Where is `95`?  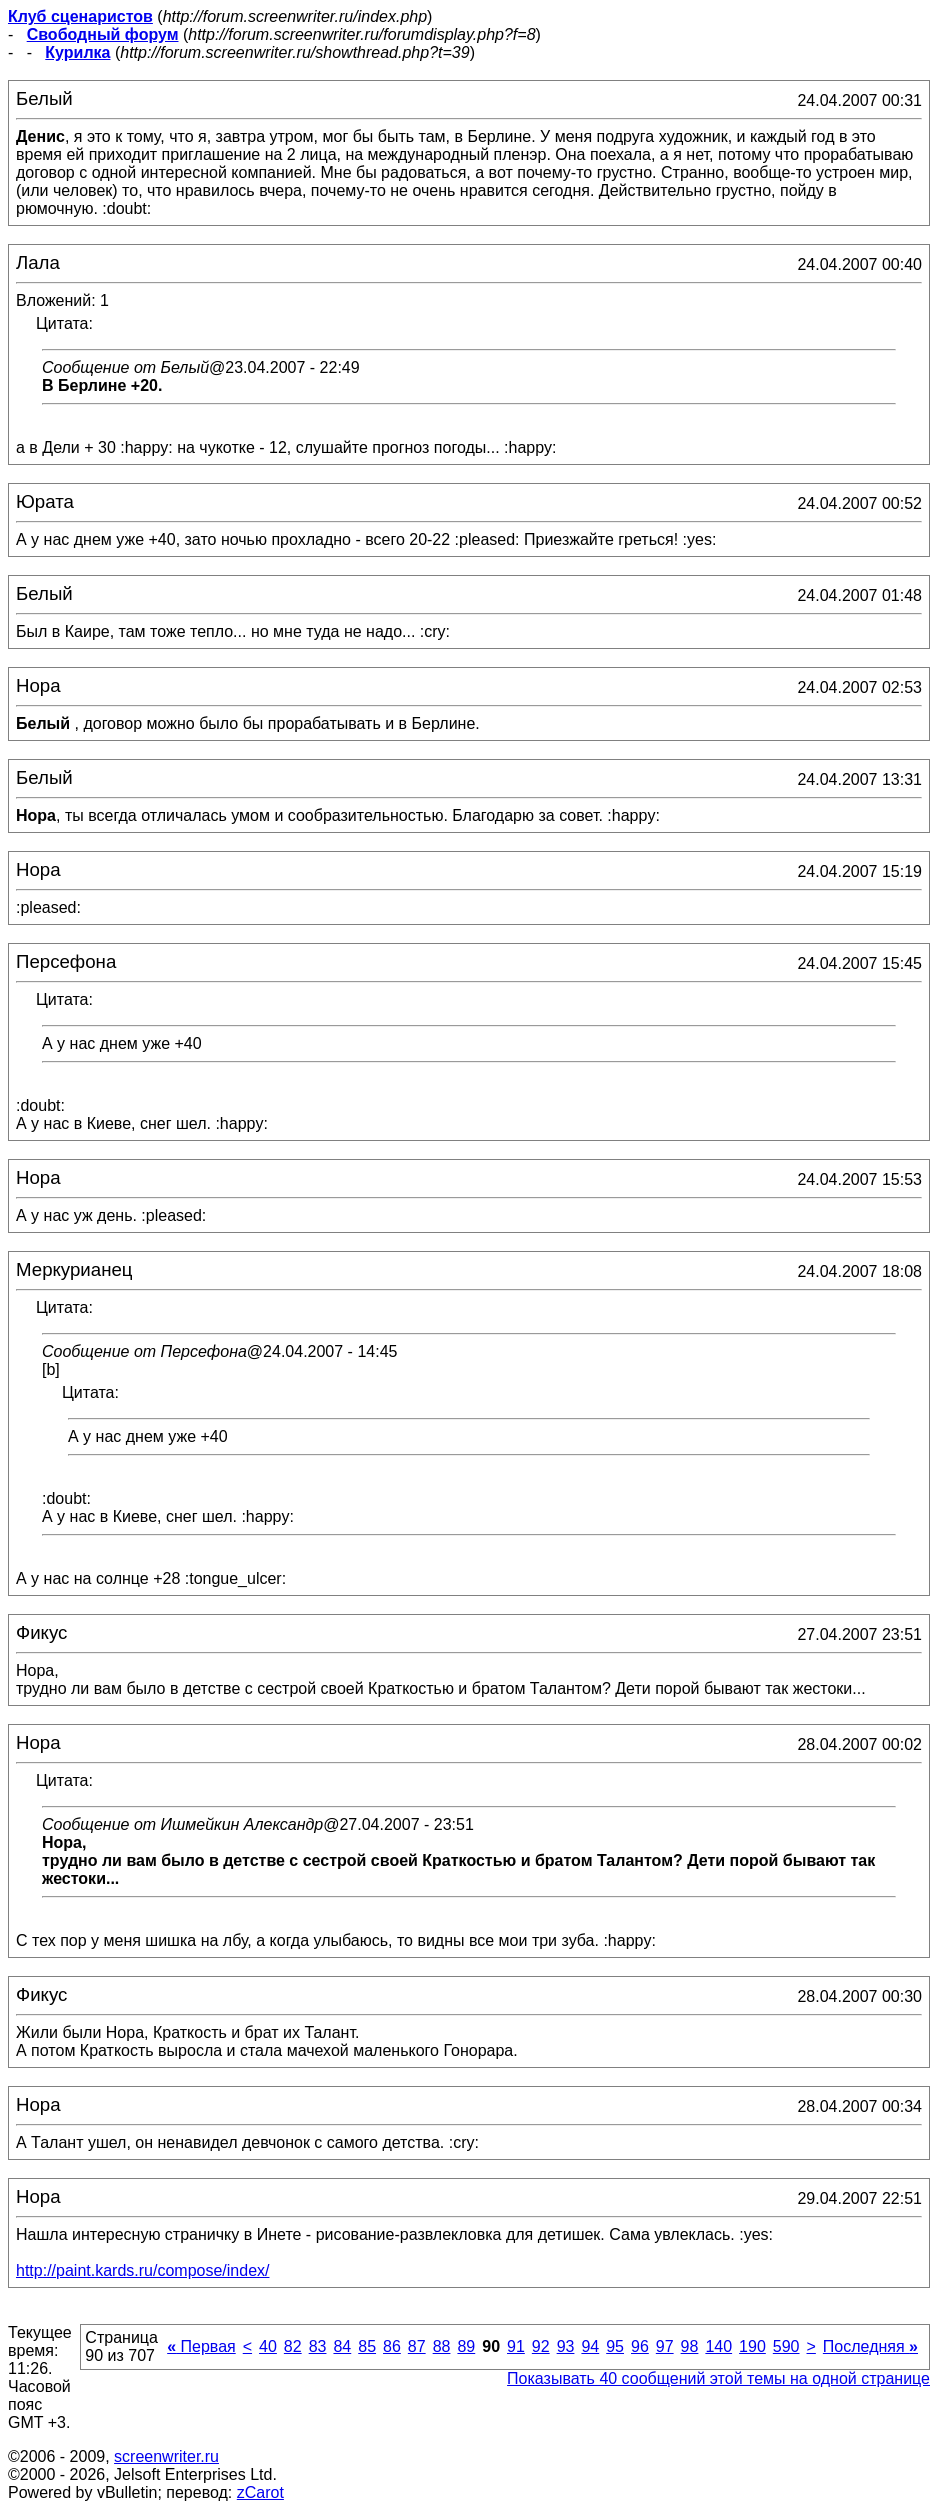
95 is located at coordinates (615, 2346).